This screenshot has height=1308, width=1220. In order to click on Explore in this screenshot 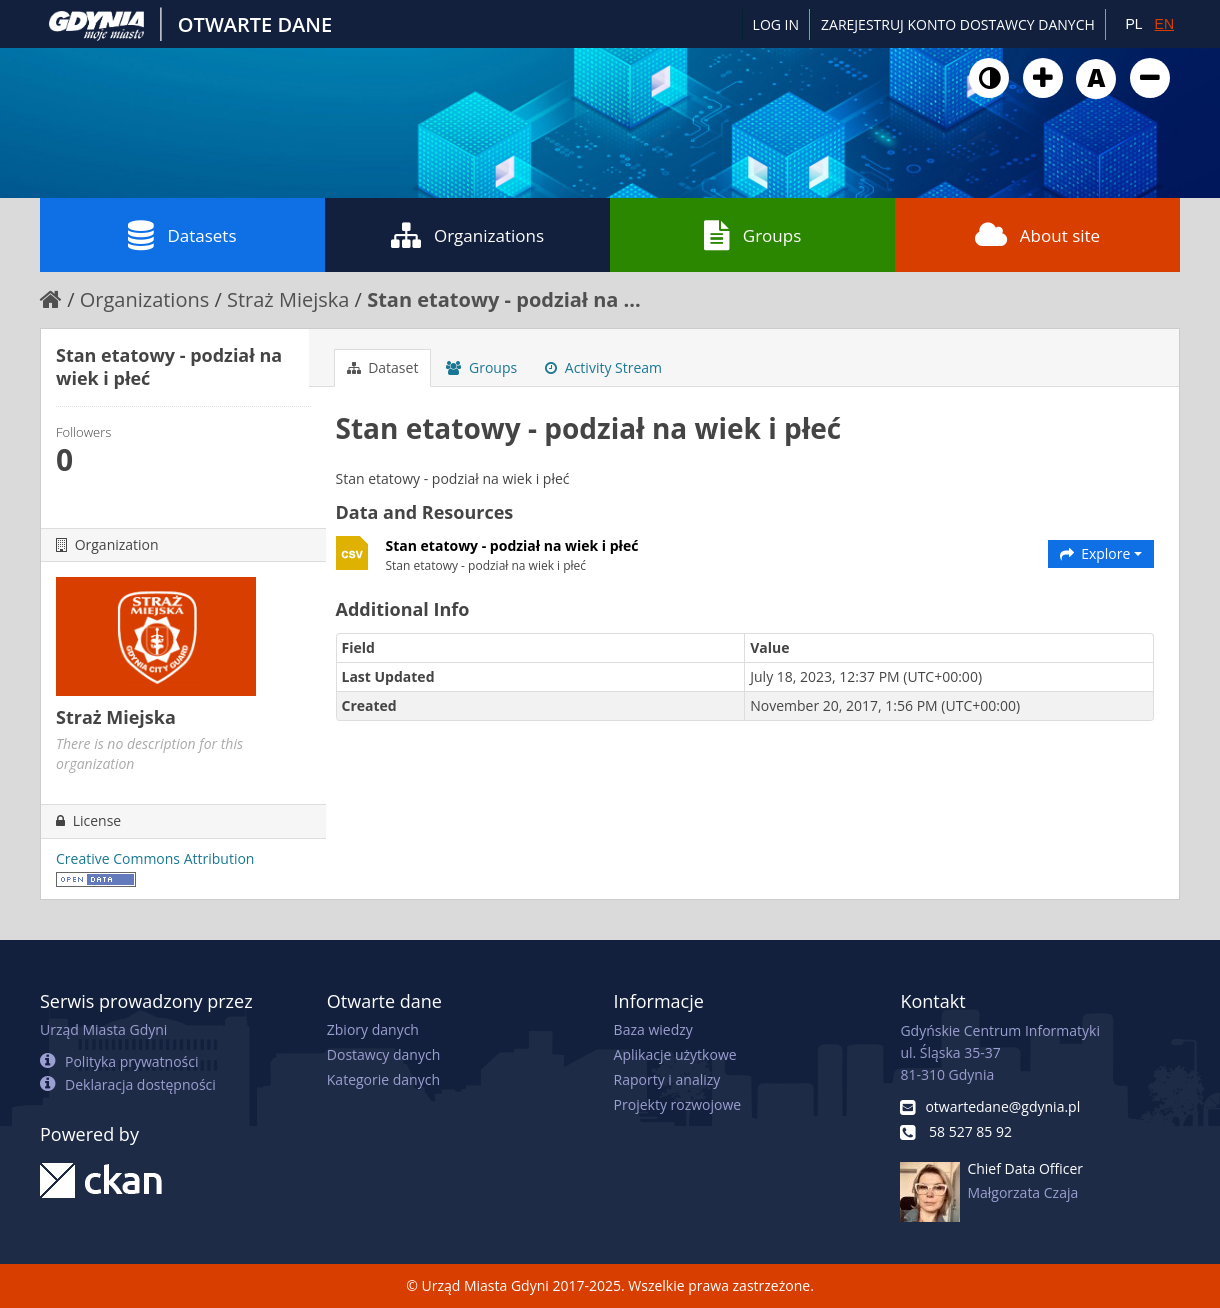, I will do `click(1101, 553)`.